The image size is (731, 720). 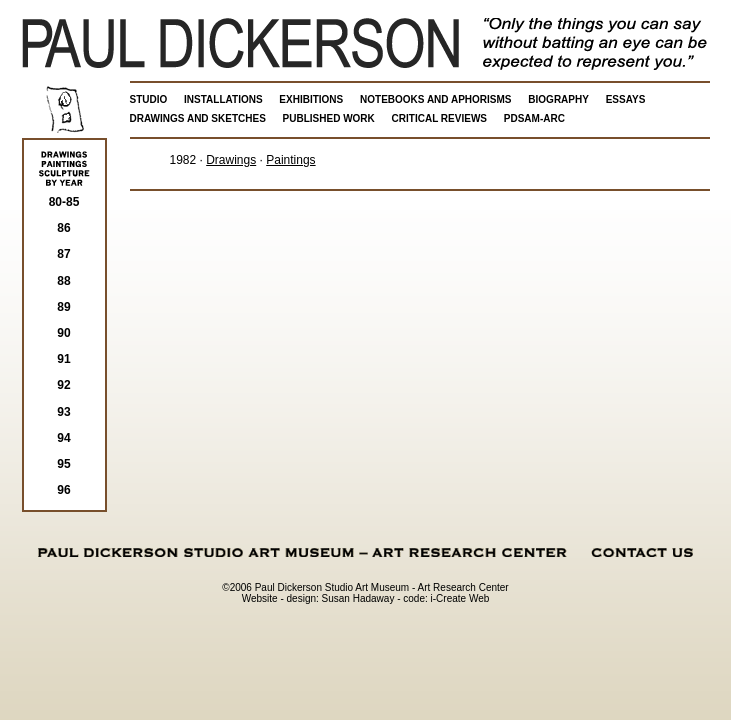 I want to click on 94, so click(x=63, y=438).